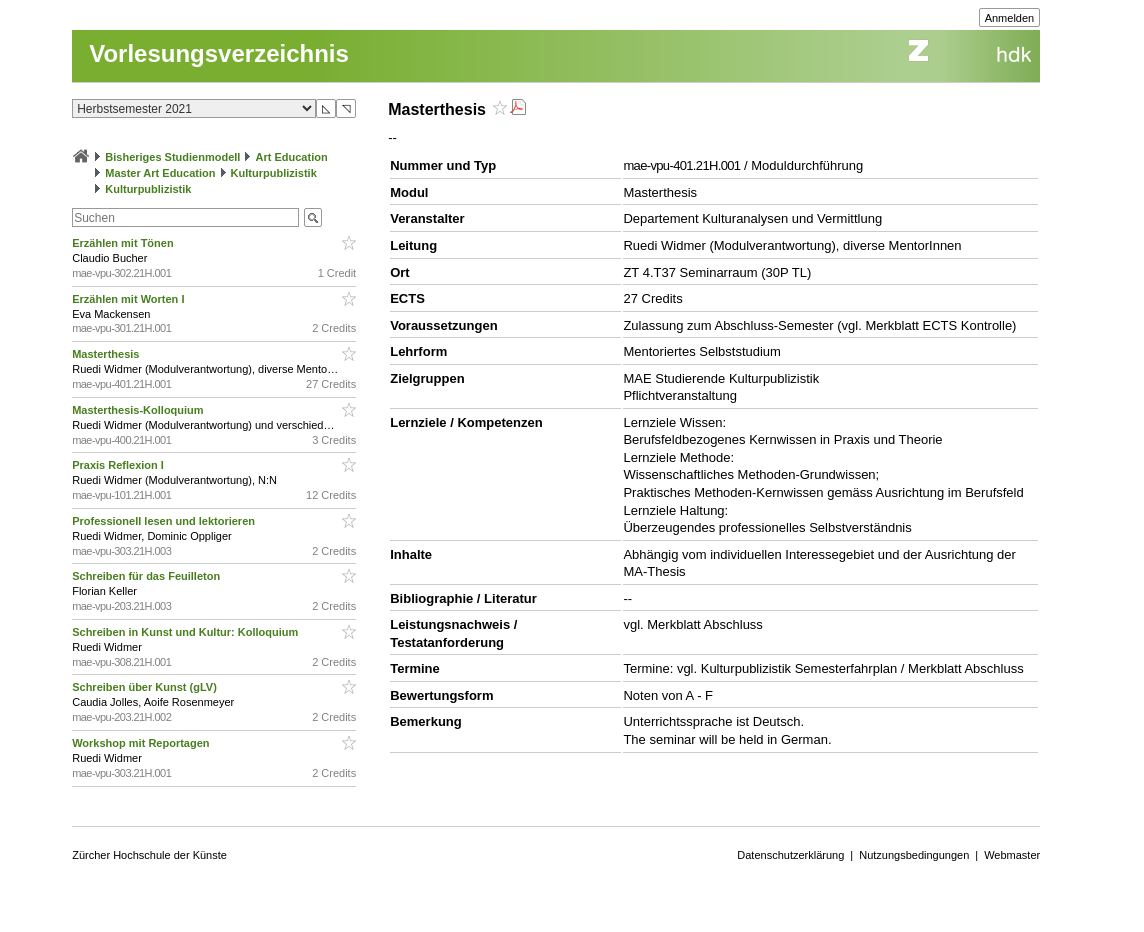  Describe the element at coordinates (124, 243) in the screenshot. I see `Erzählen mit Tönen` at that location.